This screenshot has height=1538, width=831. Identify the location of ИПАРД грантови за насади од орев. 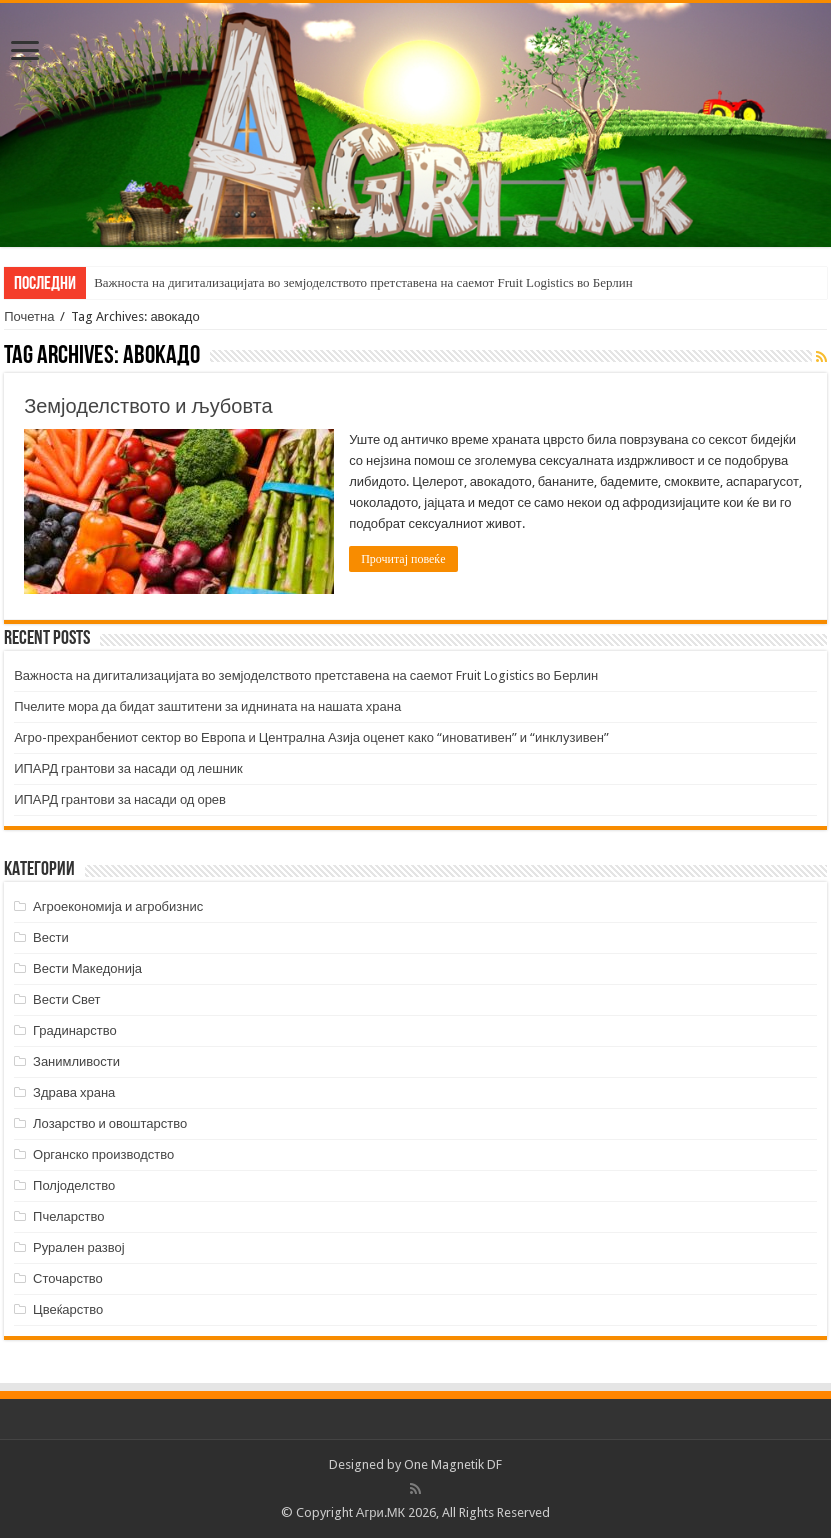
(120, 799).